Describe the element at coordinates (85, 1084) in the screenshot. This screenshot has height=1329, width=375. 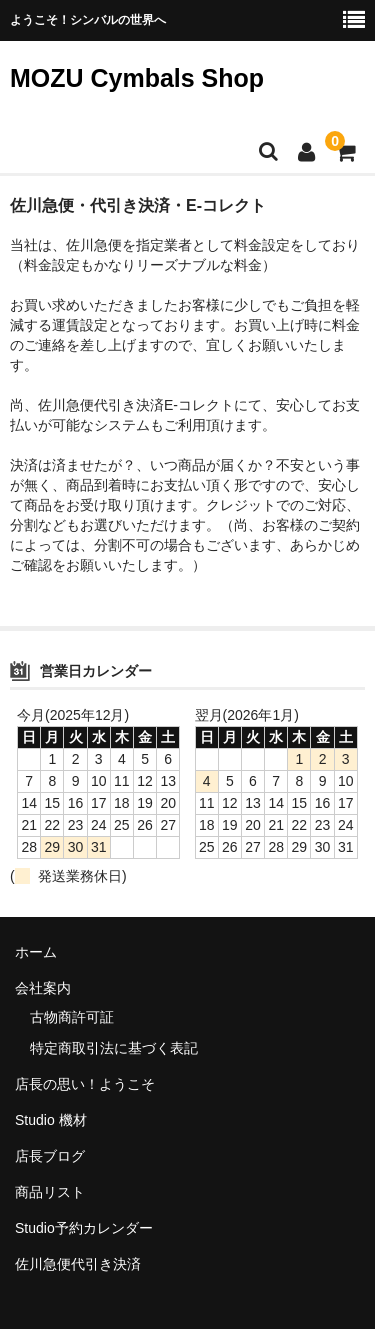
I see `店長の思い！ようこそ` at that location.